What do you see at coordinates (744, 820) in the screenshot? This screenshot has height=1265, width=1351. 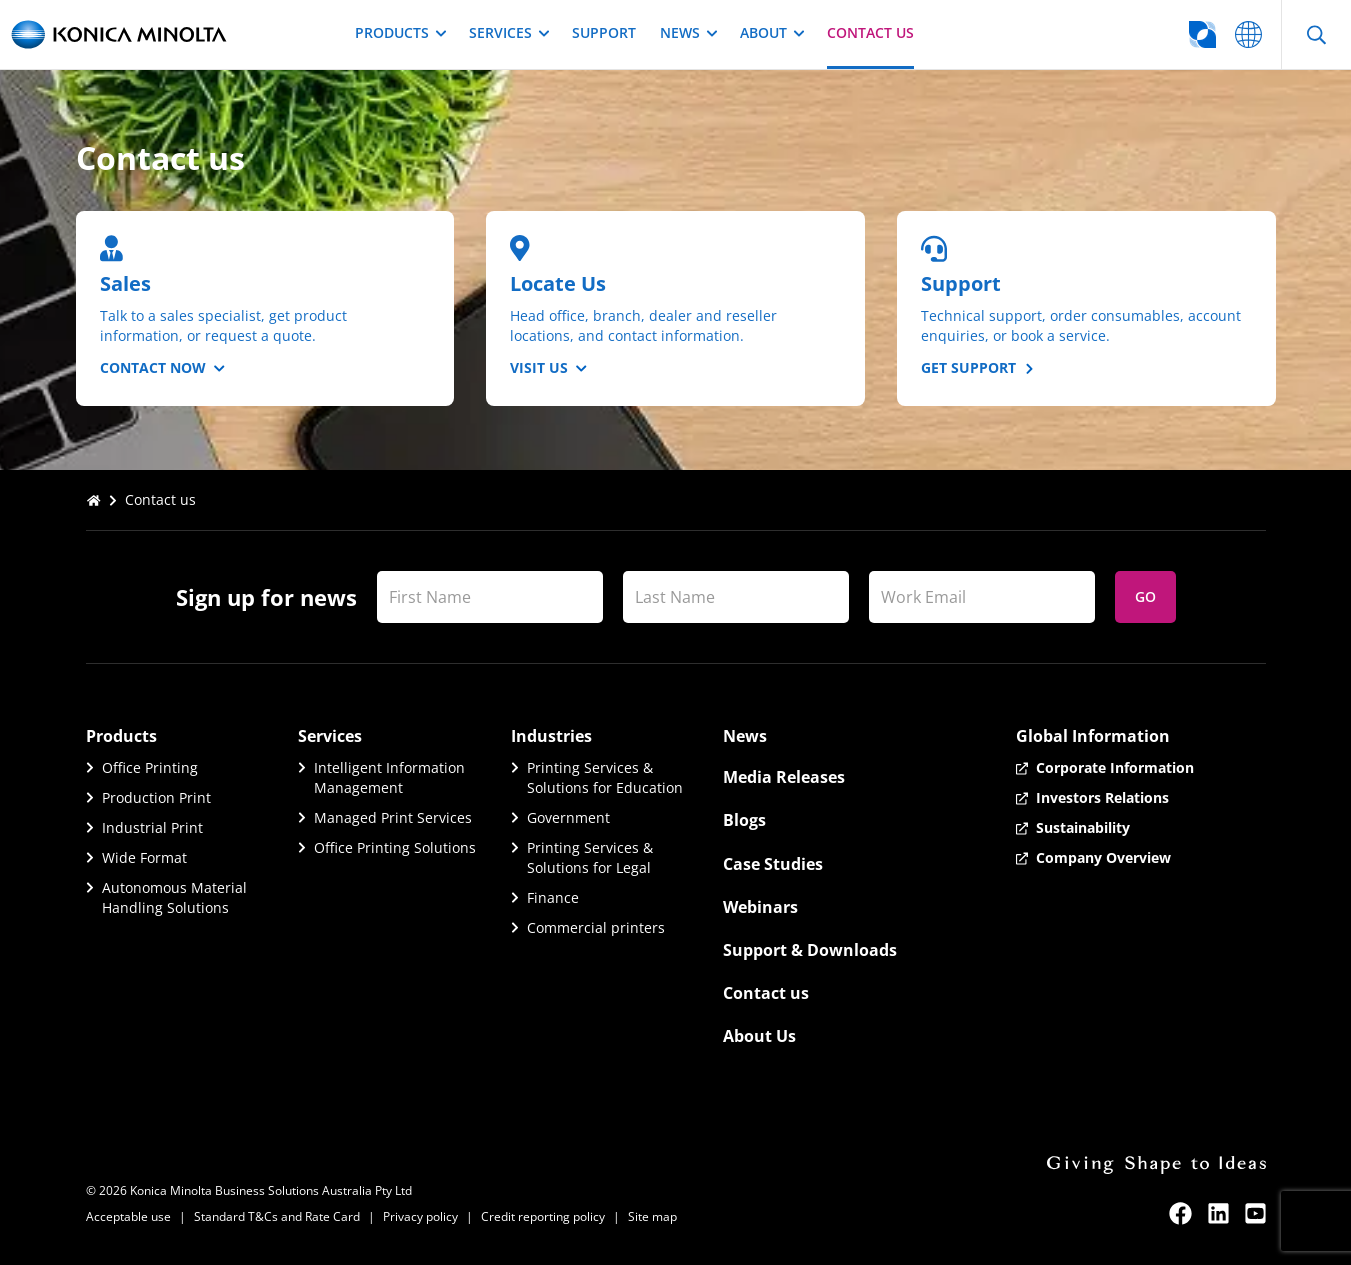 I see `Blogs` at bounding box center [744, 820].